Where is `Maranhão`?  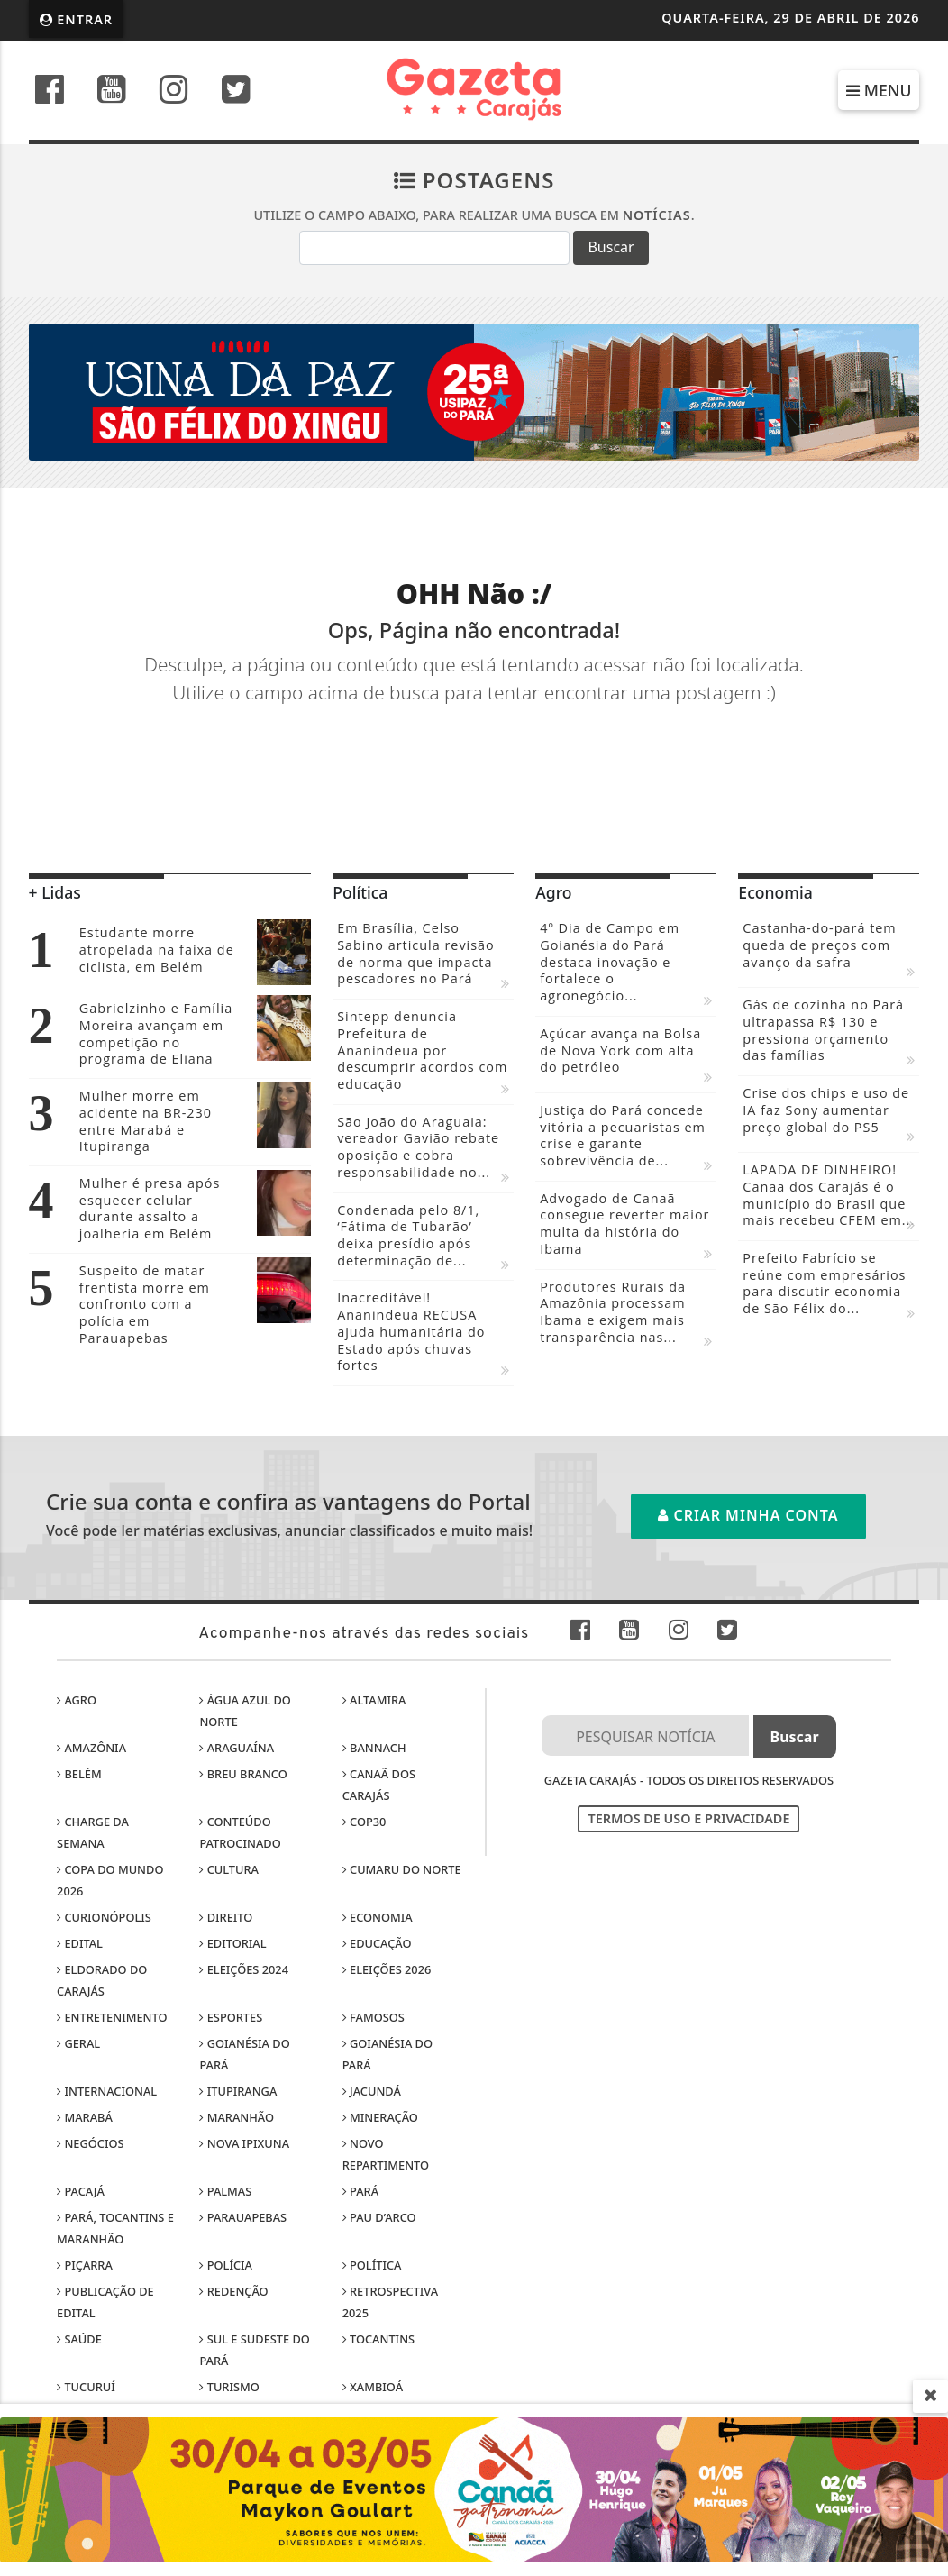
Maranhão is located at coordinates (236, 2117).